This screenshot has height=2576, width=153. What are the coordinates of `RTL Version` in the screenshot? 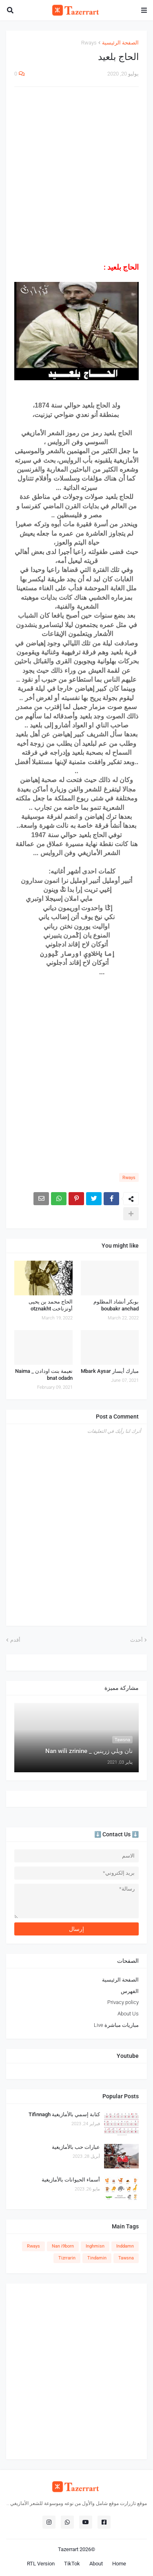 It's located at (41, 2563).